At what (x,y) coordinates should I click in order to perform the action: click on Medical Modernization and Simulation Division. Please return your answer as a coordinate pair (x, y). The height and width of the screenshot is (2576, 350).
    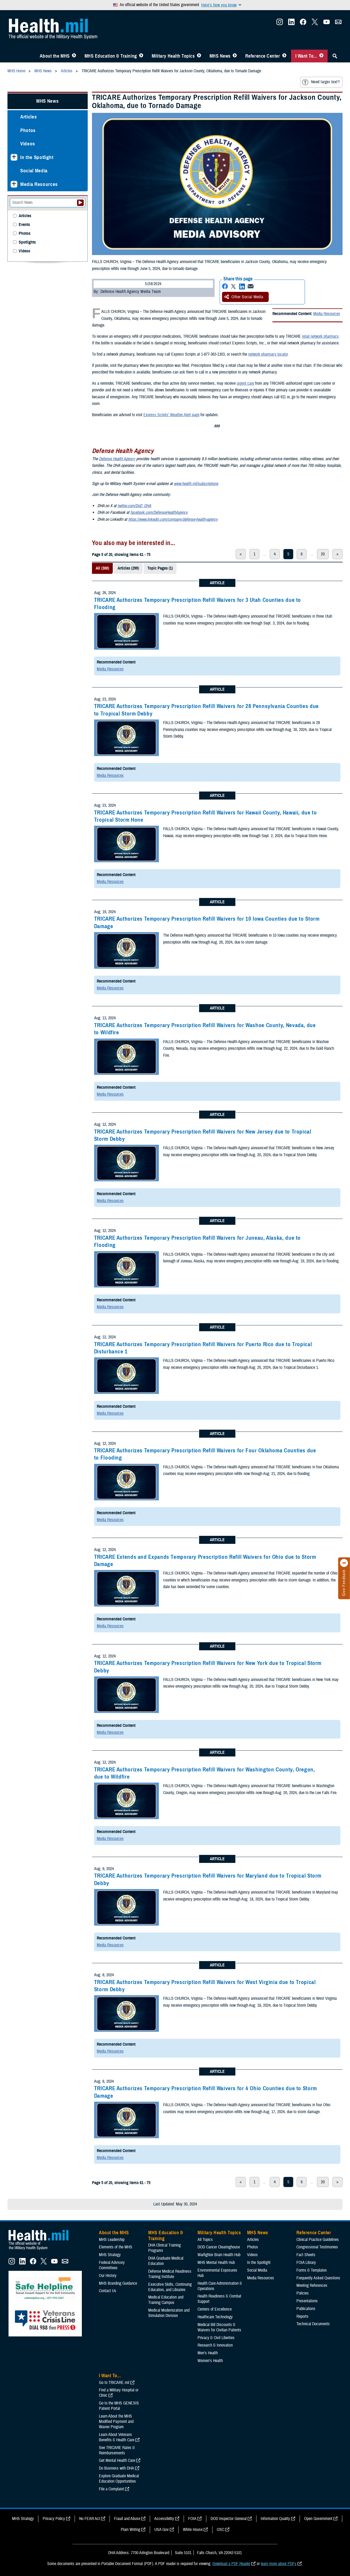
    Looking at the image, I should click on (169, 2313).